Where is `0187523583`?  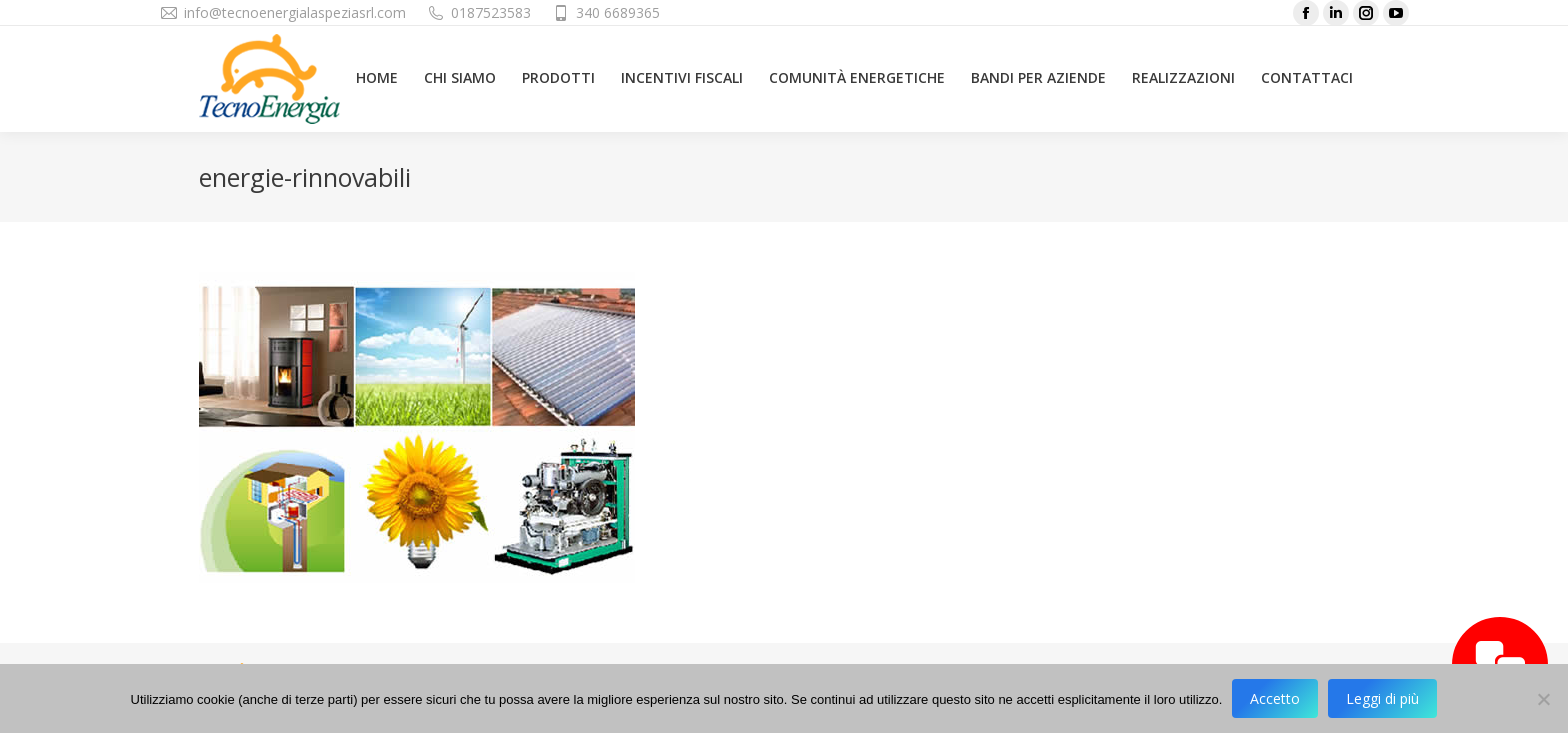
0187523583 is located at coordinates (491, 12).